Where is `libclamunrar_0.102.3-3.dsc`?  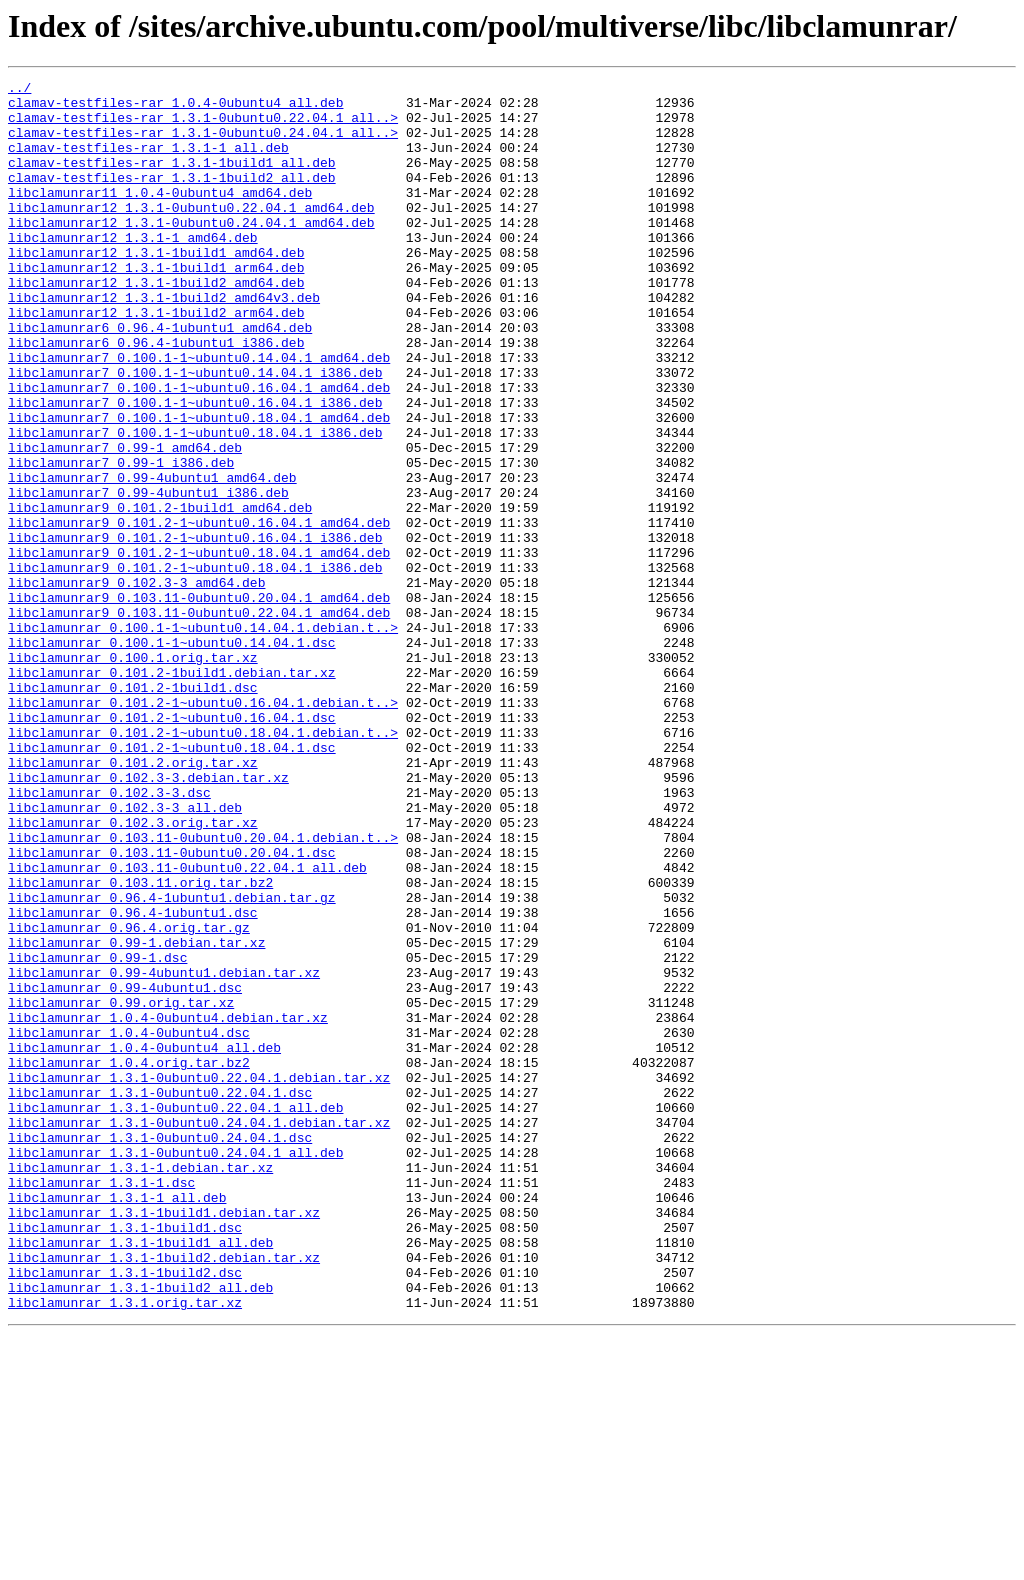 libclamunrar_0.102.3-3.dsc is located at coordinates (109, 936).